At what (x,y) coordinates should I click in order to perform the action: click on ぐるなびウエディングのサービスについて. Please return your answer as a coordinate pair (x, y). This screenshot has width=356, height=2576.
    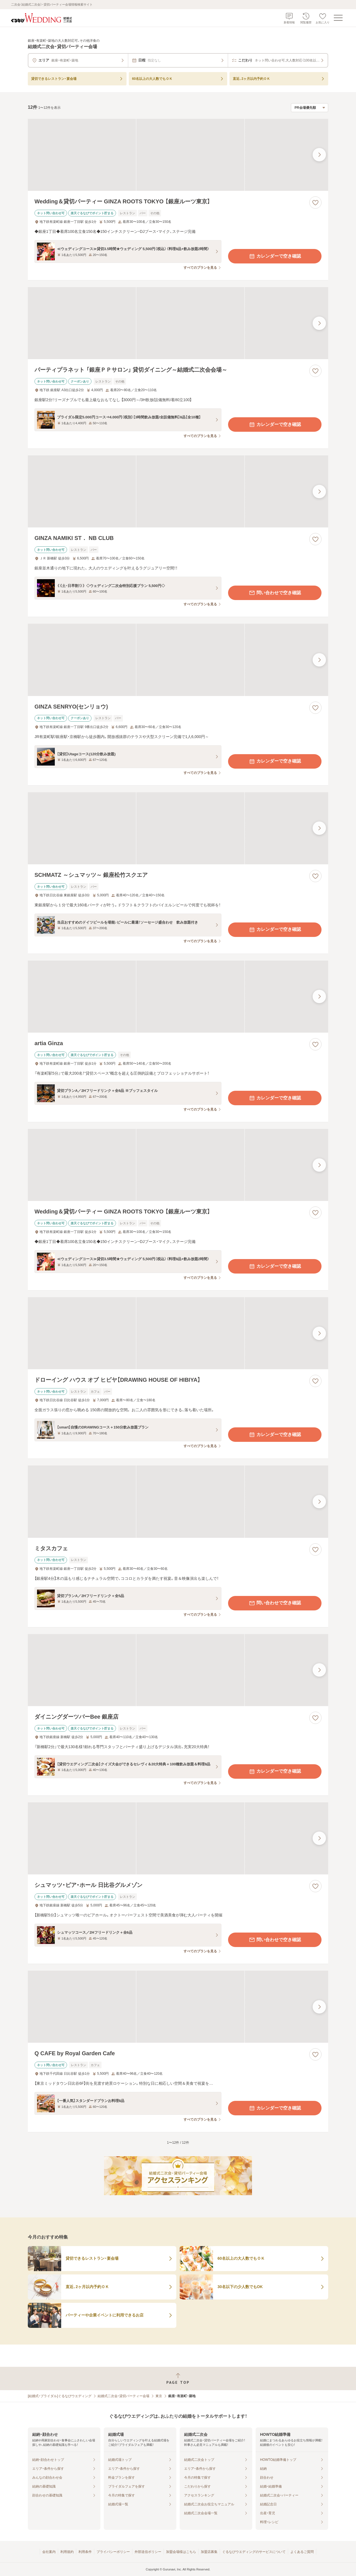
    Looking at the image, I should click on (254, 2552).